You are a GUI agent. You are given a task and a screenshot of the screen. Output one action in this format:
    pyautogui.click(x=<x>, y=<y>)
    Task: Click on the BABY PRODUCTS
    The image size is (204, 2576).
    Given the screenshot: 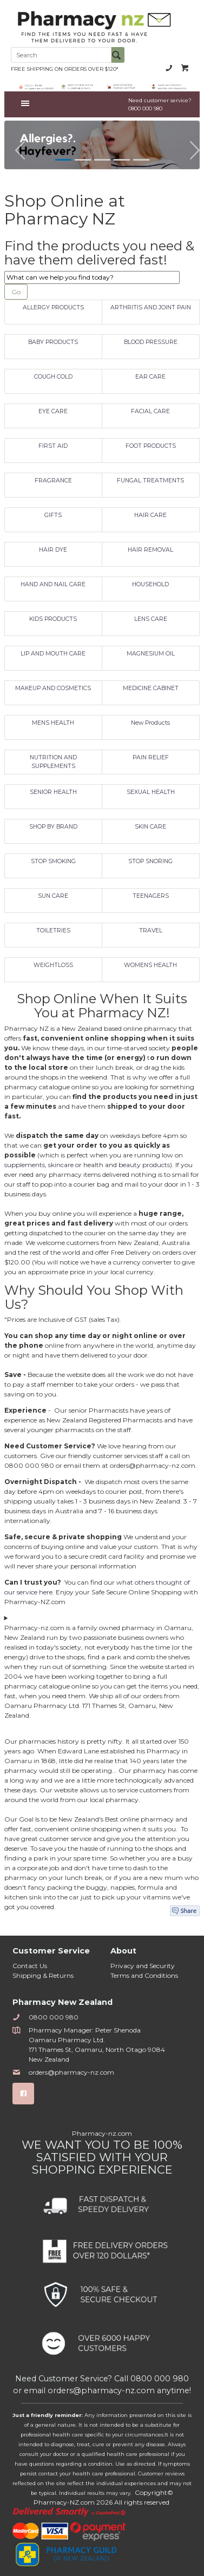 What is the action you would take?
    pyautogui.click(x=53, y=342)
    